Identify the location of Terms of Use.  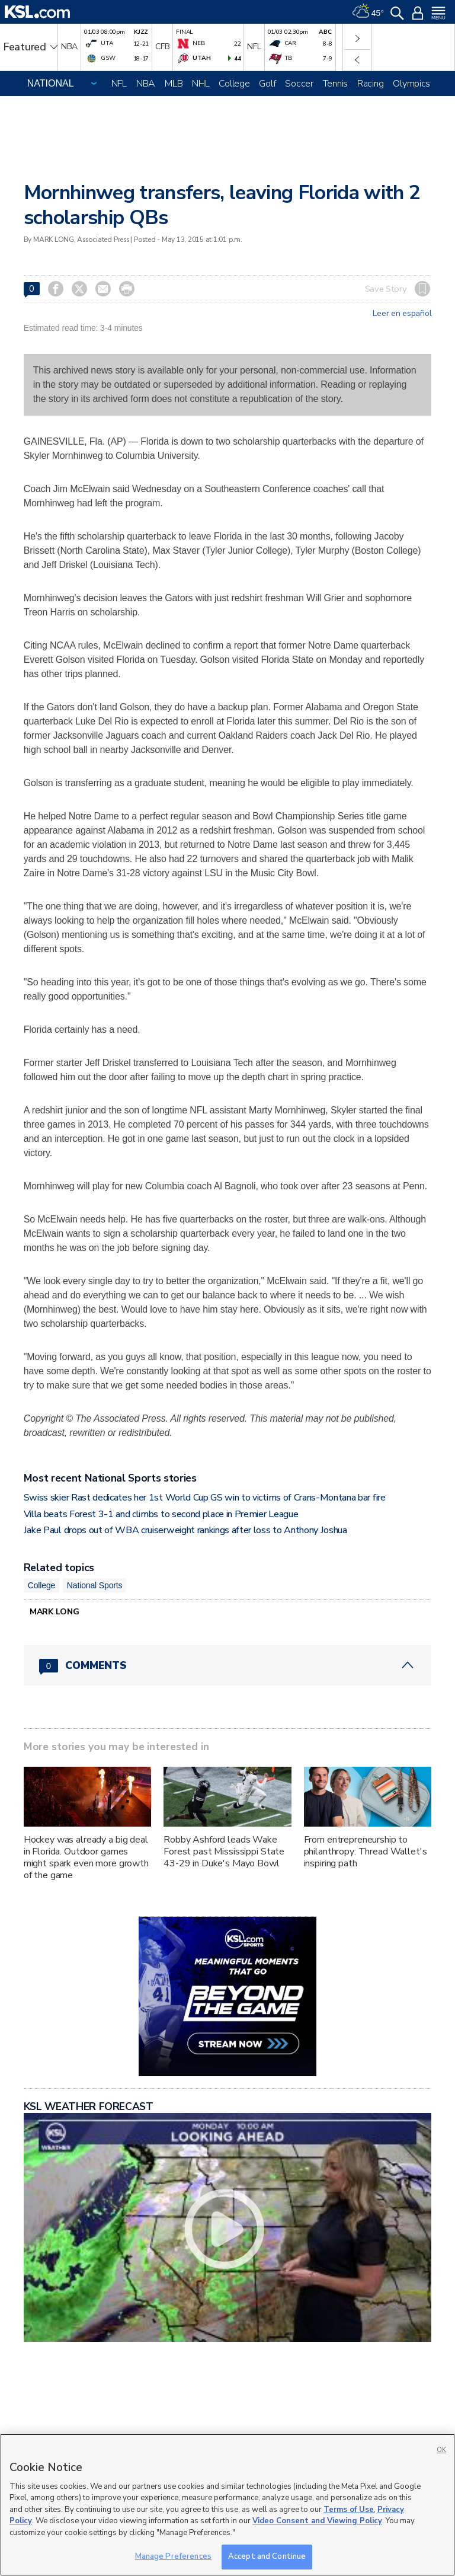
(348, 2509).